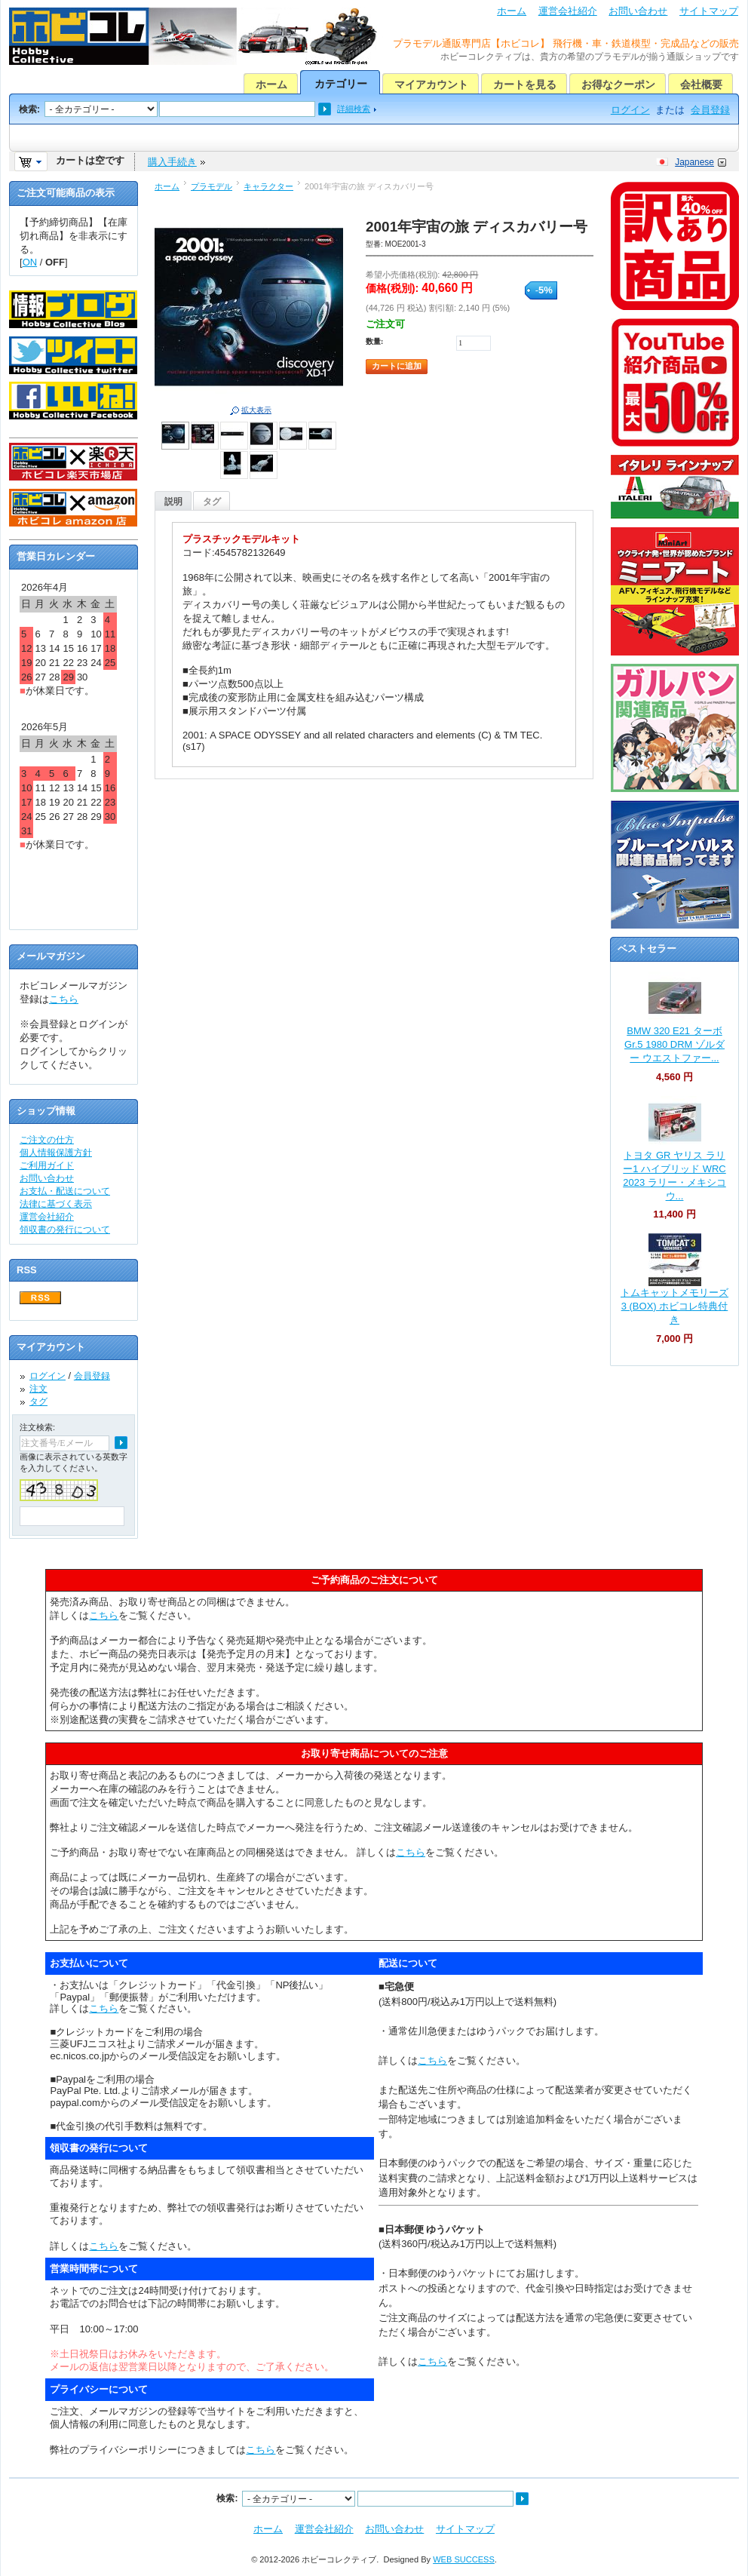  What do you see at coordinates (47, 1165) in the screenshot?
I see `ご利用ガイド` at bounding box center [47, 1165].